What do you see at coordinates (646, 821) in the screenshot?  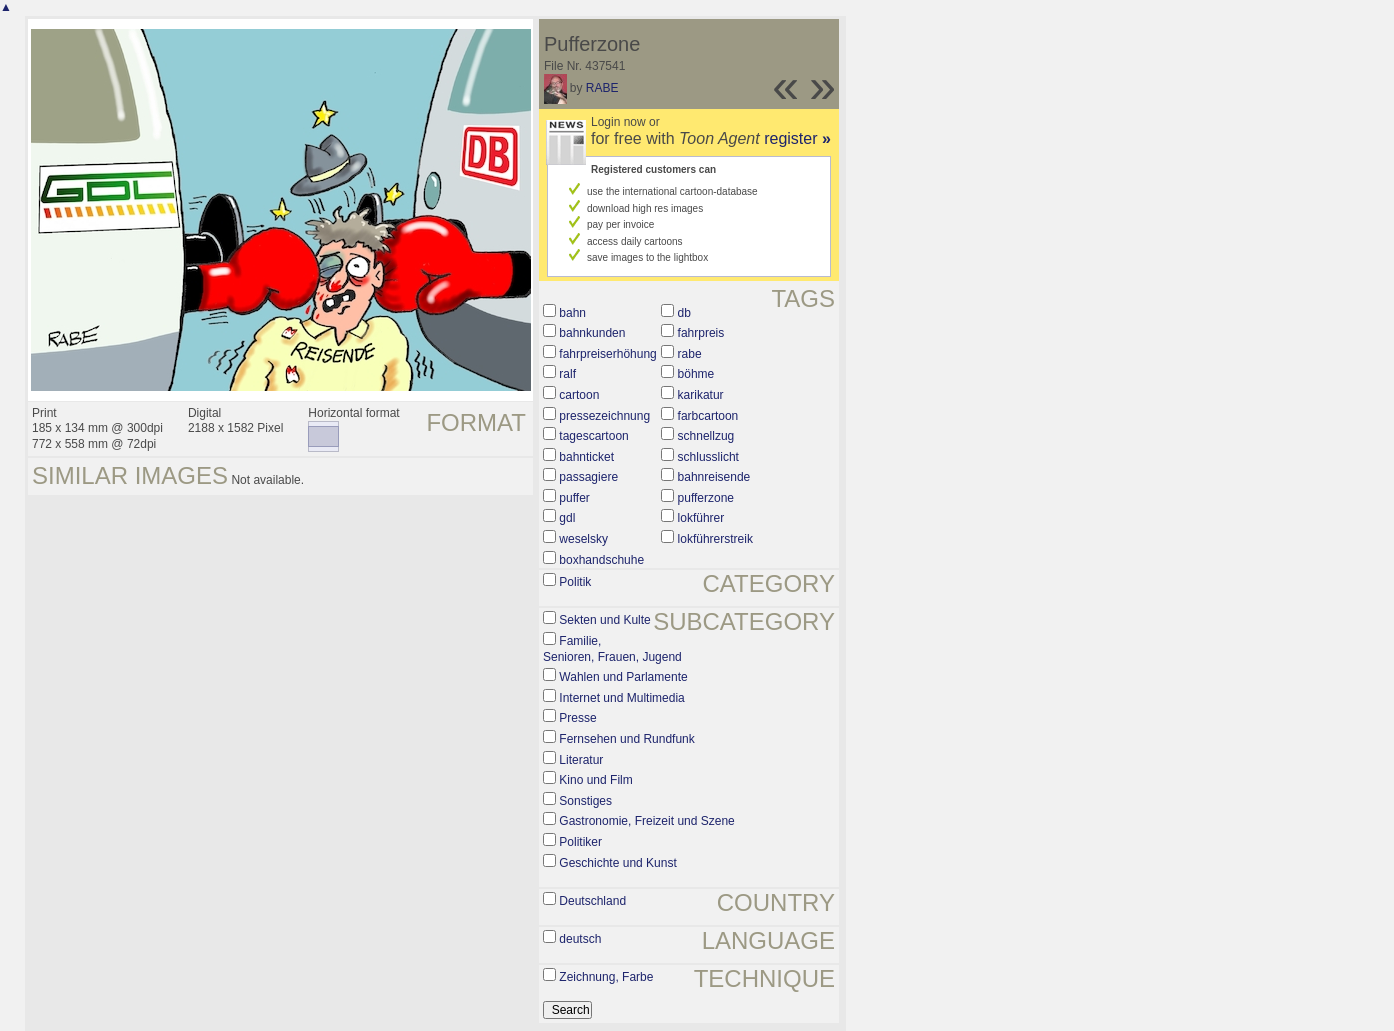 I see `Gastronomie, Freizeit und Szene` at bounding box center [646, 821].